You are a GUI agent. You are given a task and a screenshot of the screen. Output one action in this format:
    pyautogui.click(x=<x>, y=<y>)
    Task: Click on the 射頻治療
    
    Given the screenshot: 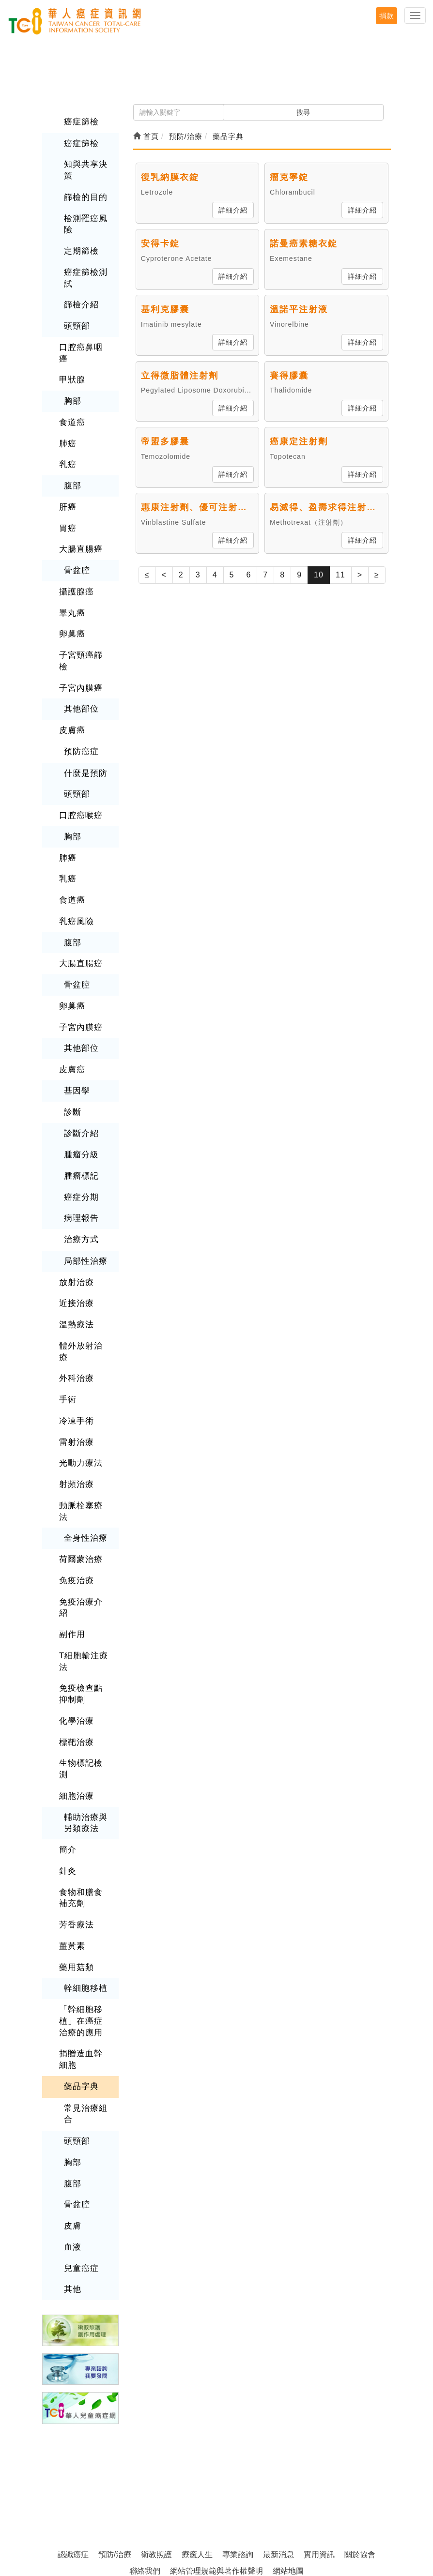 What is the action you would take?
    pyautogui.click(x=75, y=1421)
    